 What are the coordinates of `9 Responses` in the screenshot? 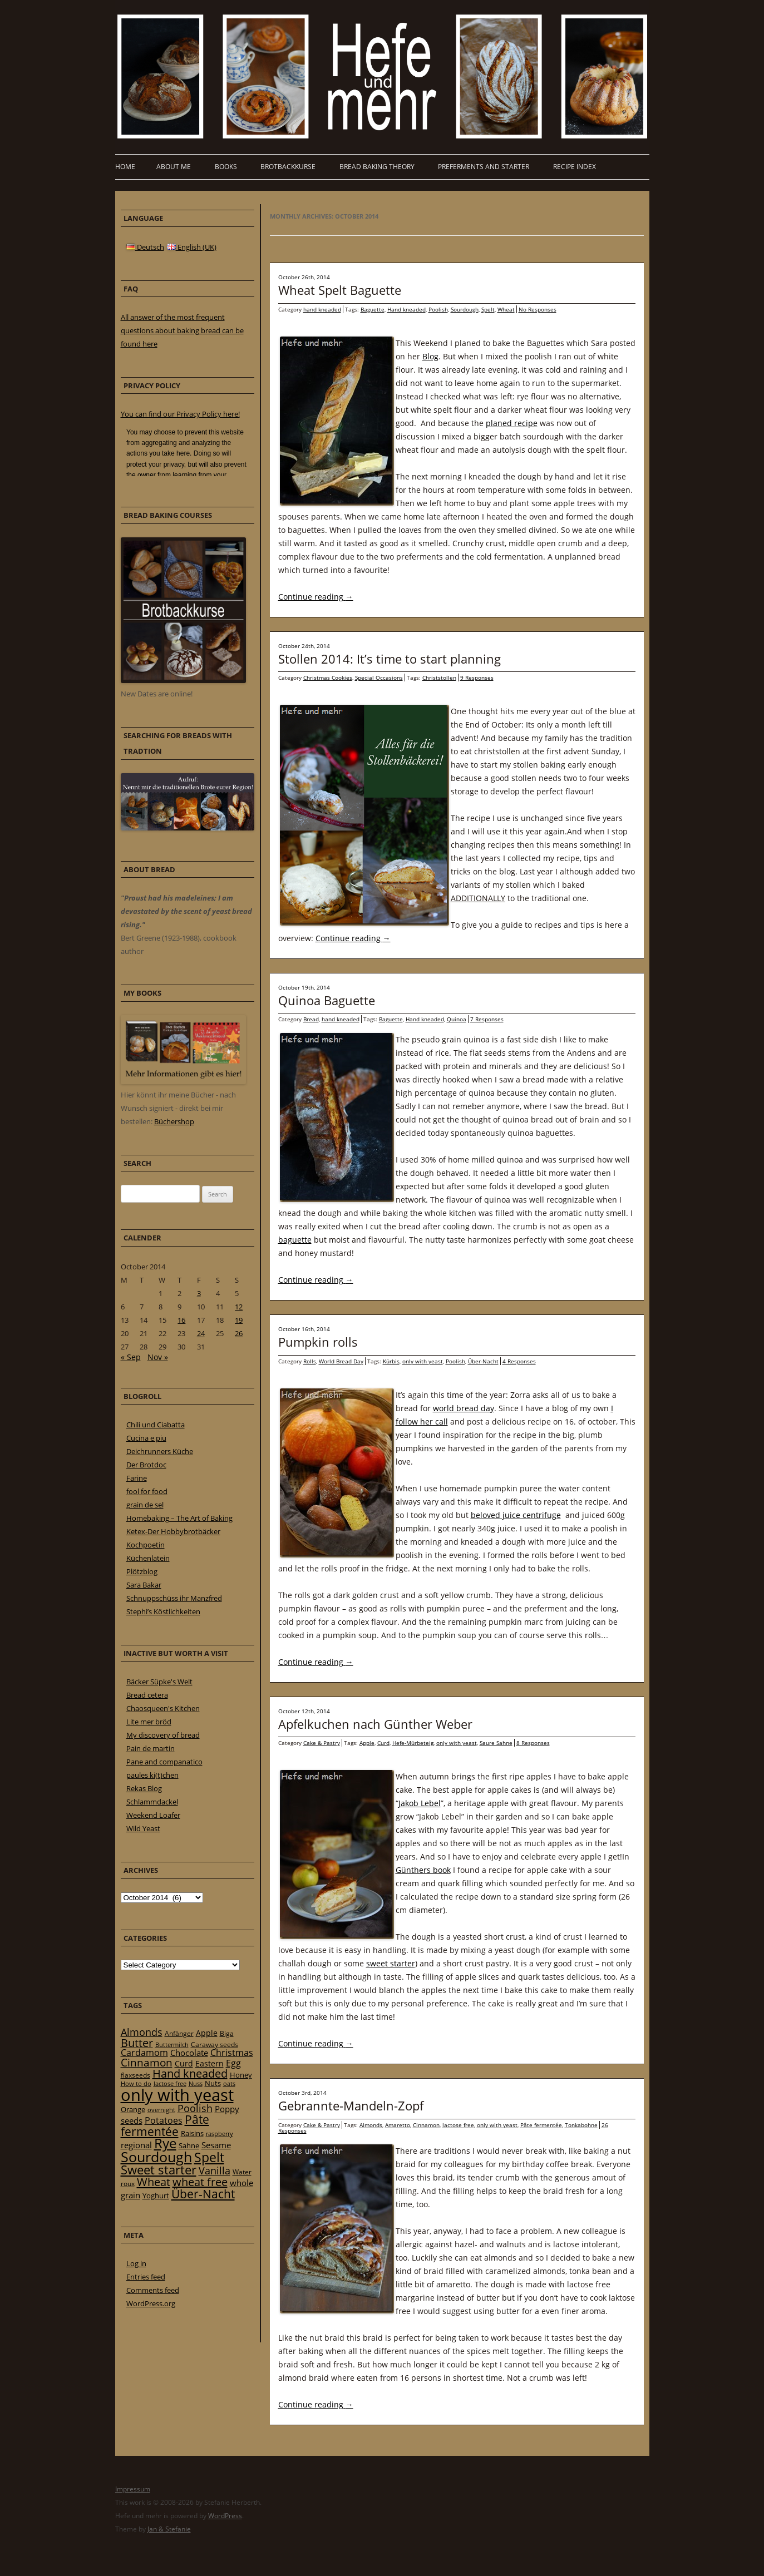 It's located at (477, 677).